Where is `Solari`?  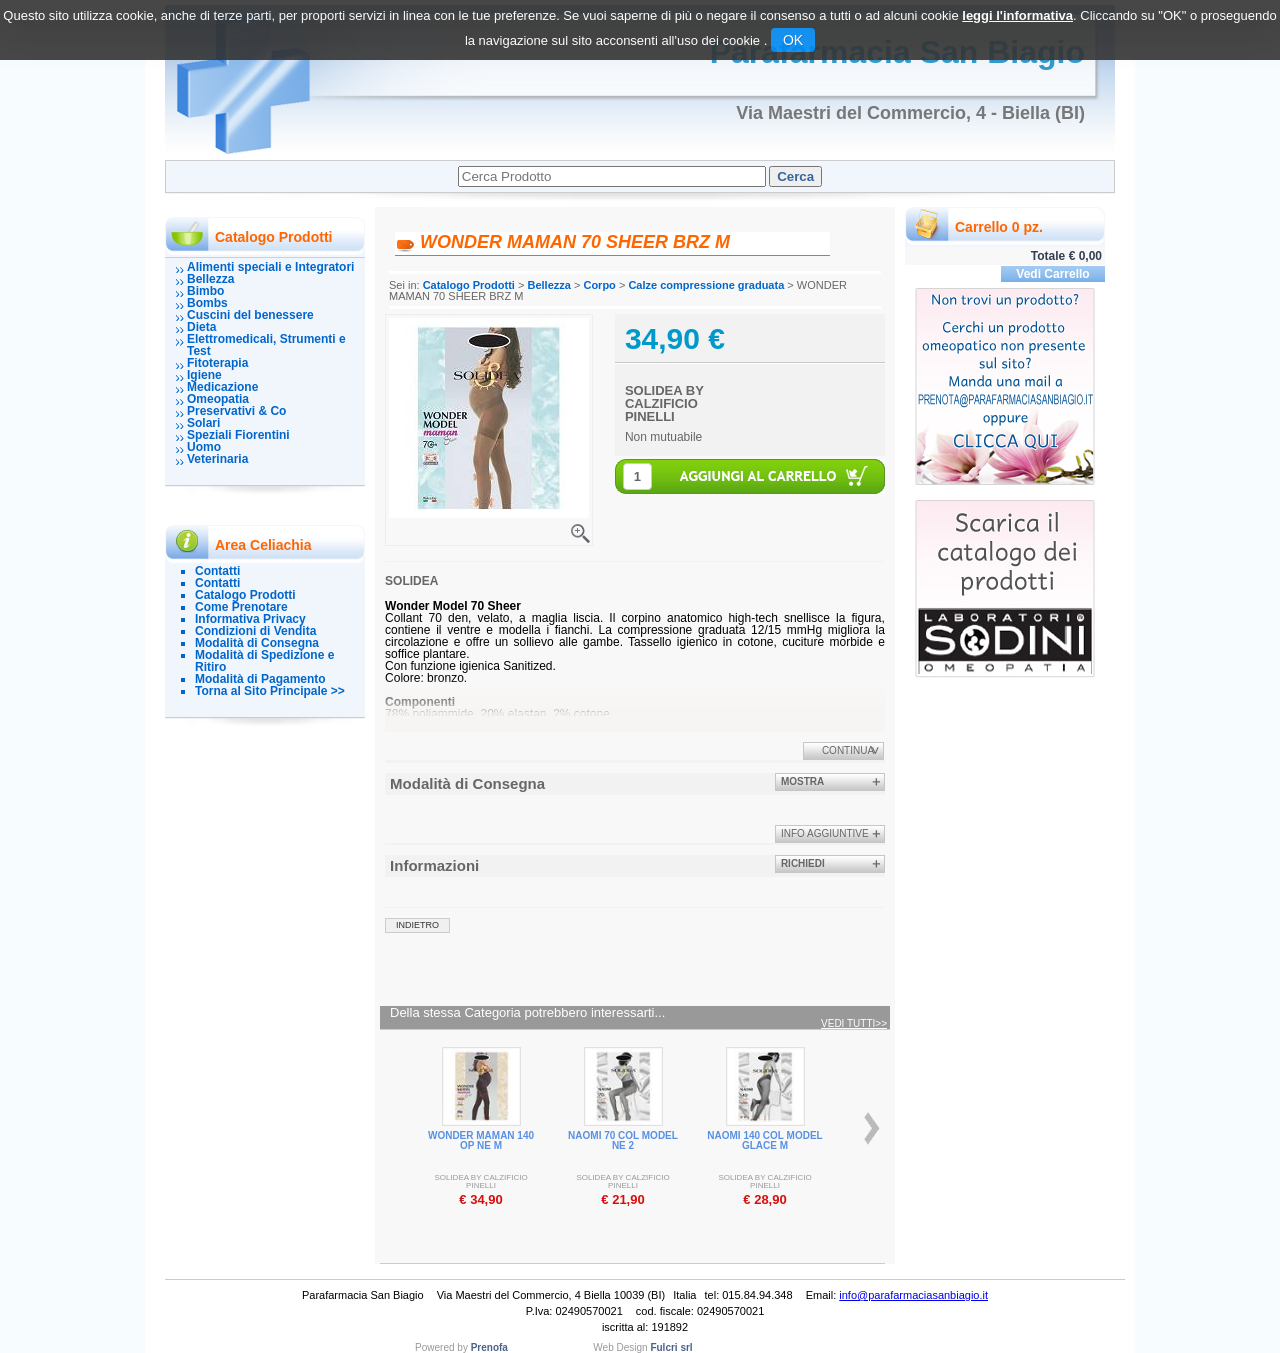 Solari is located at coordinates (203, 423).